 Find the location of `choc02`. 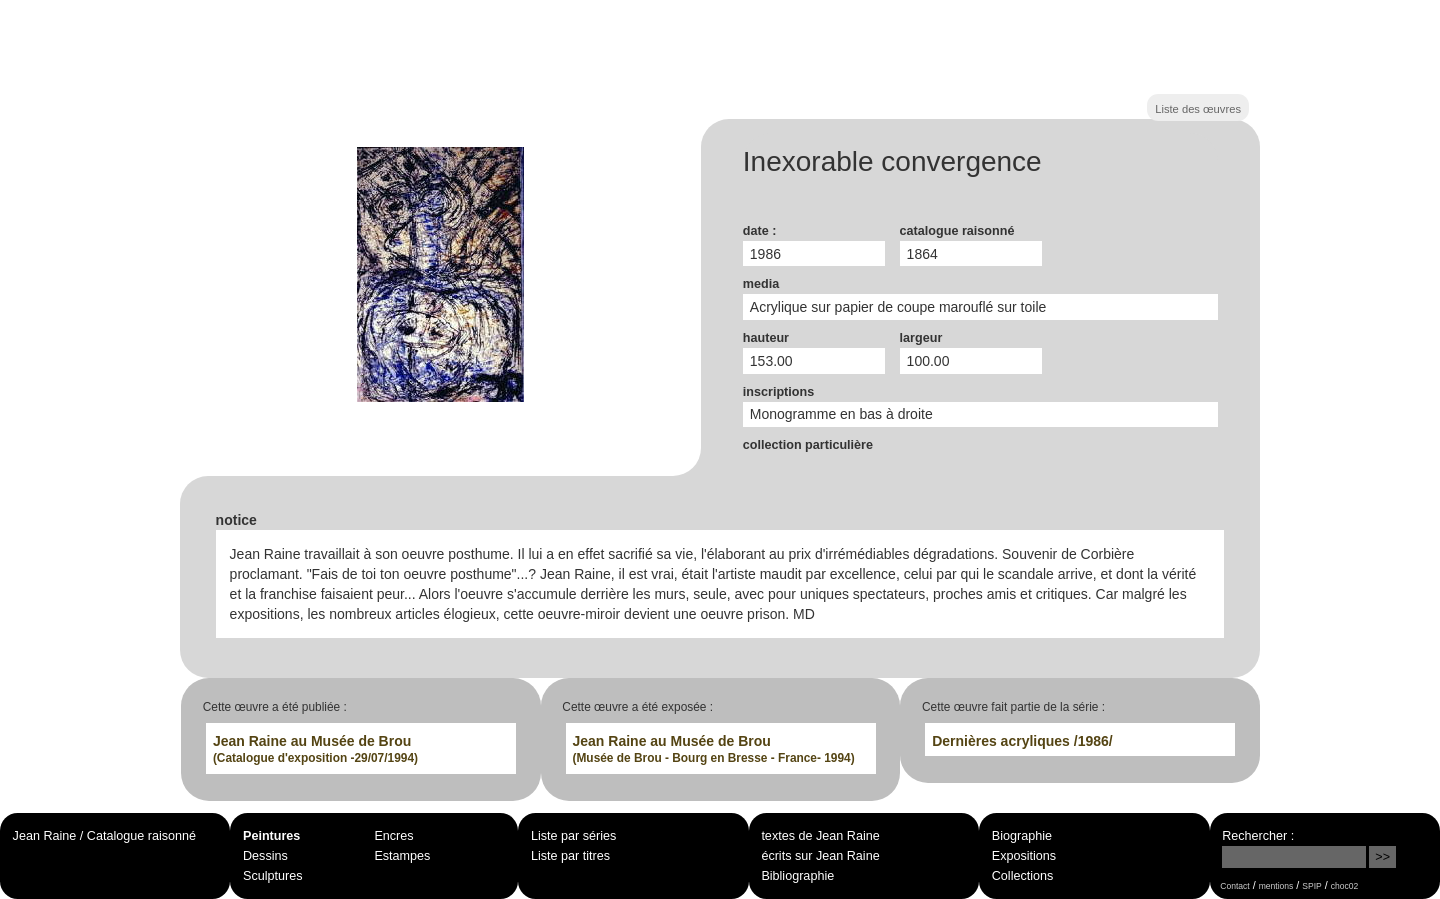

choc02 is located at coordinates (1345, 886).